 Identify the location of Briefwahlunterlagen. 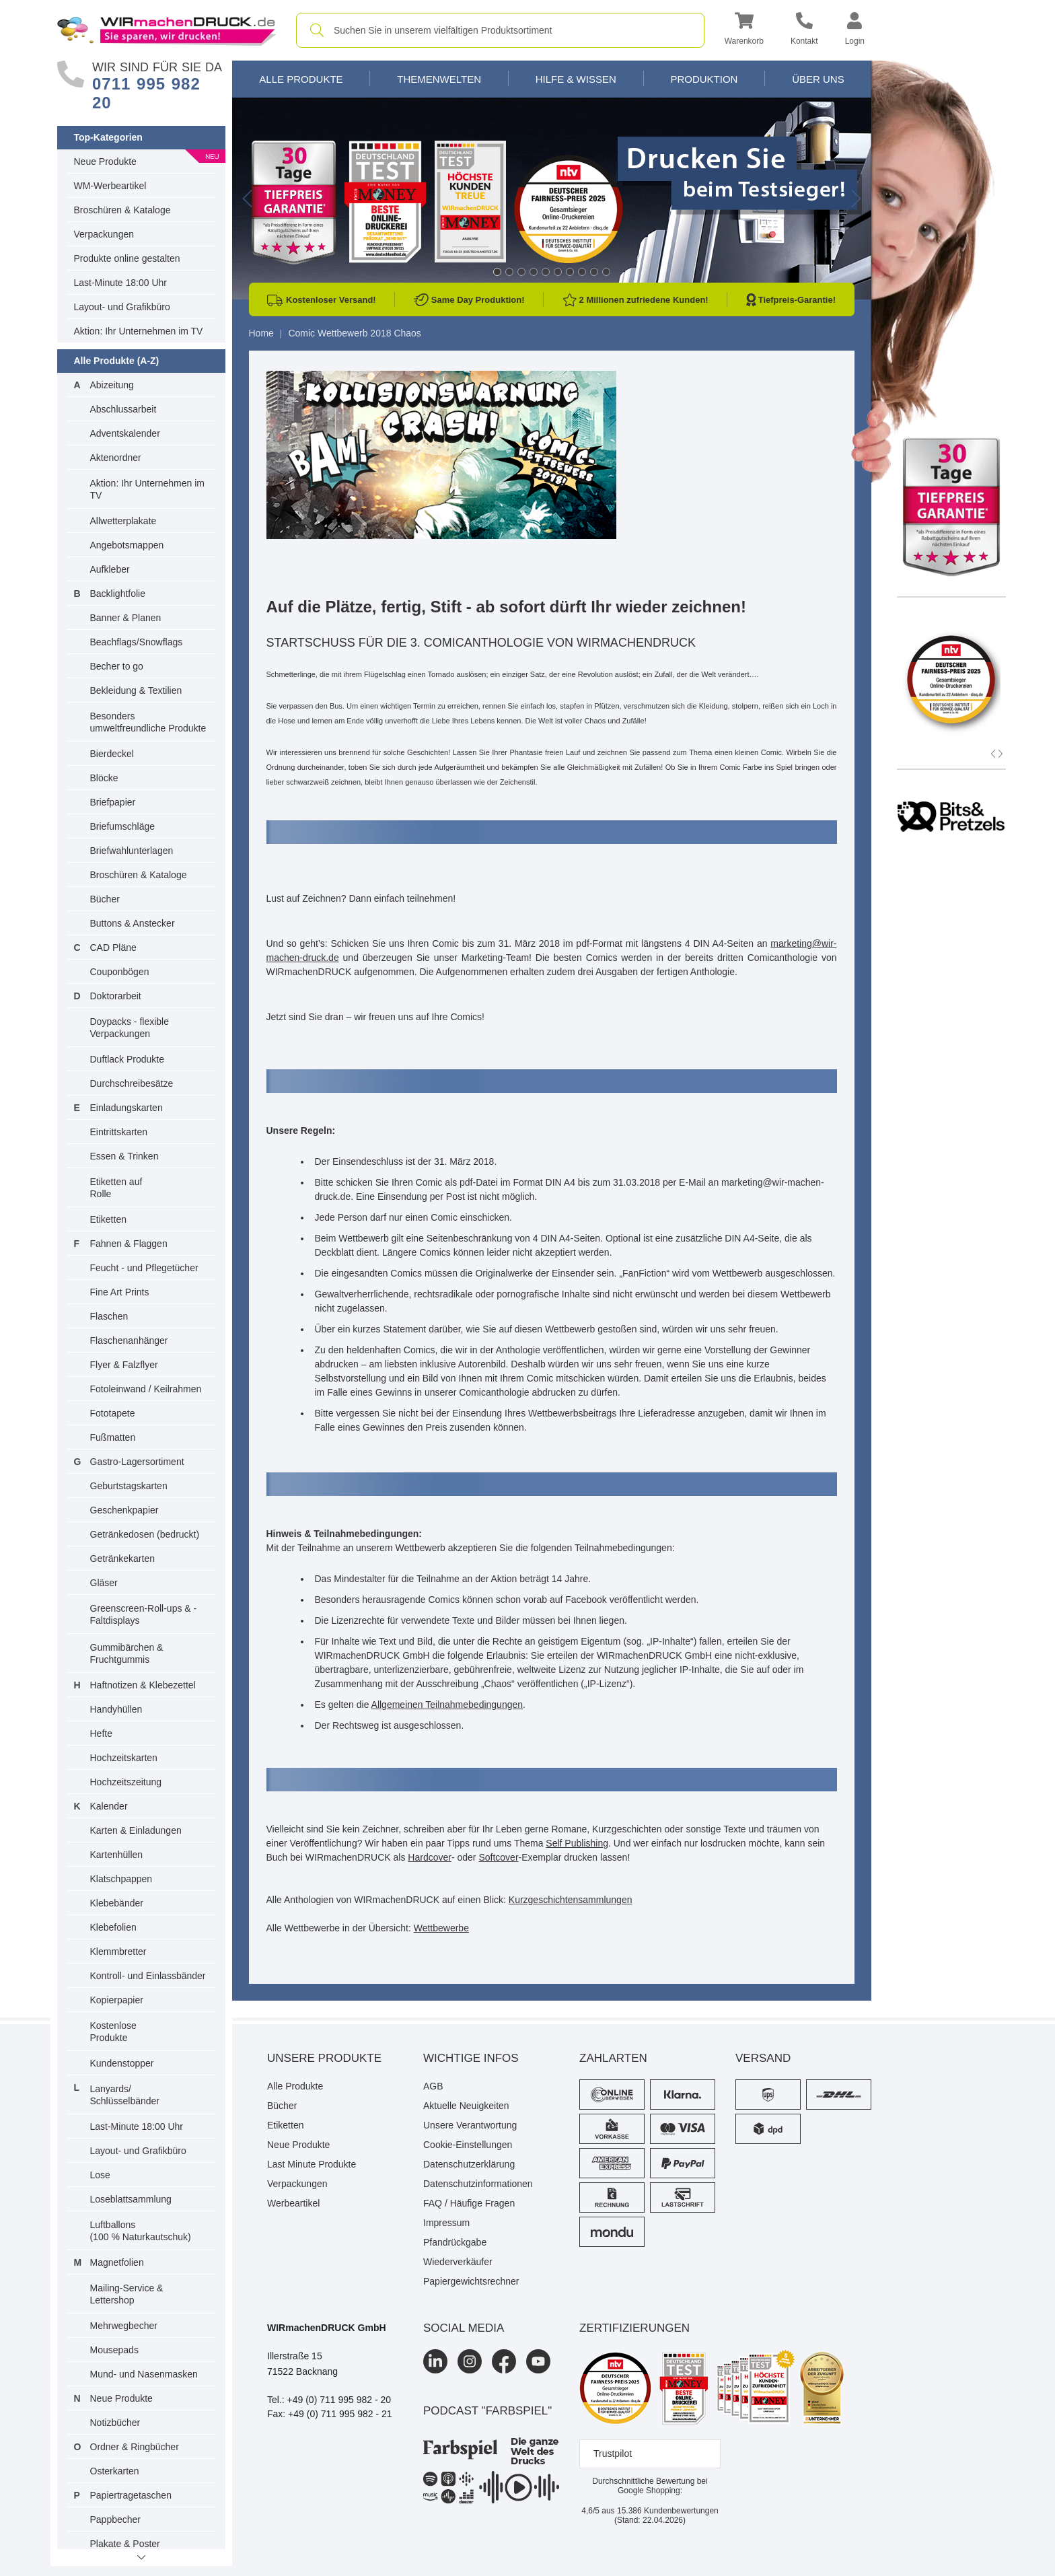
(132, 850).